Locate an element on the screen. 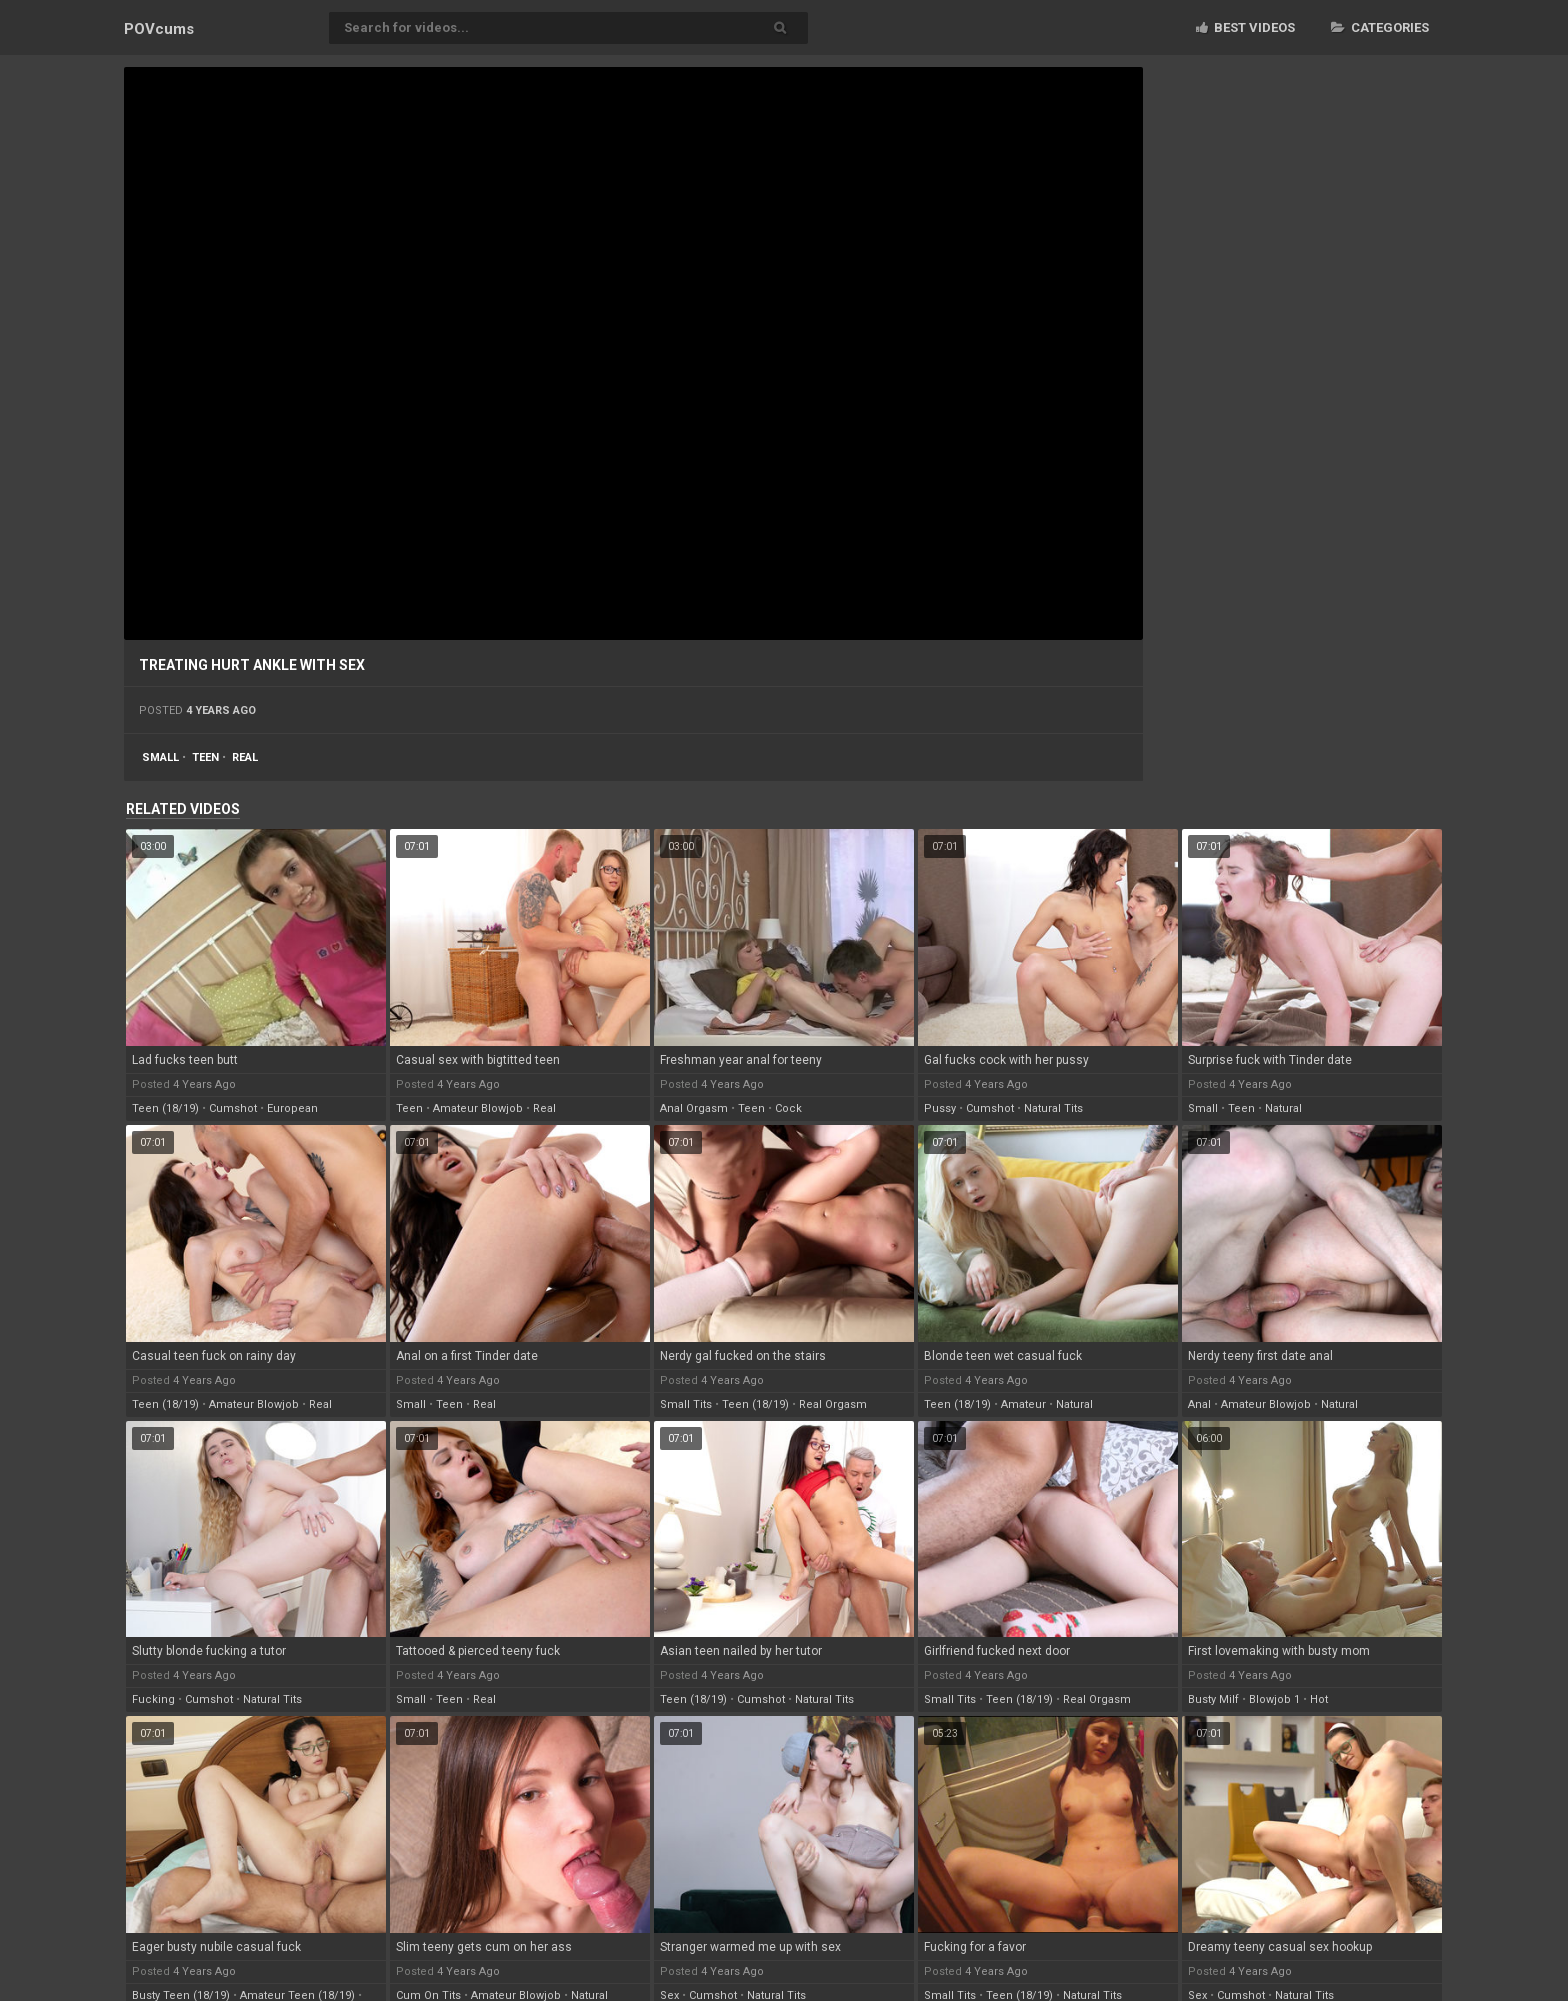  cock is located at coordinates (788, 1108).